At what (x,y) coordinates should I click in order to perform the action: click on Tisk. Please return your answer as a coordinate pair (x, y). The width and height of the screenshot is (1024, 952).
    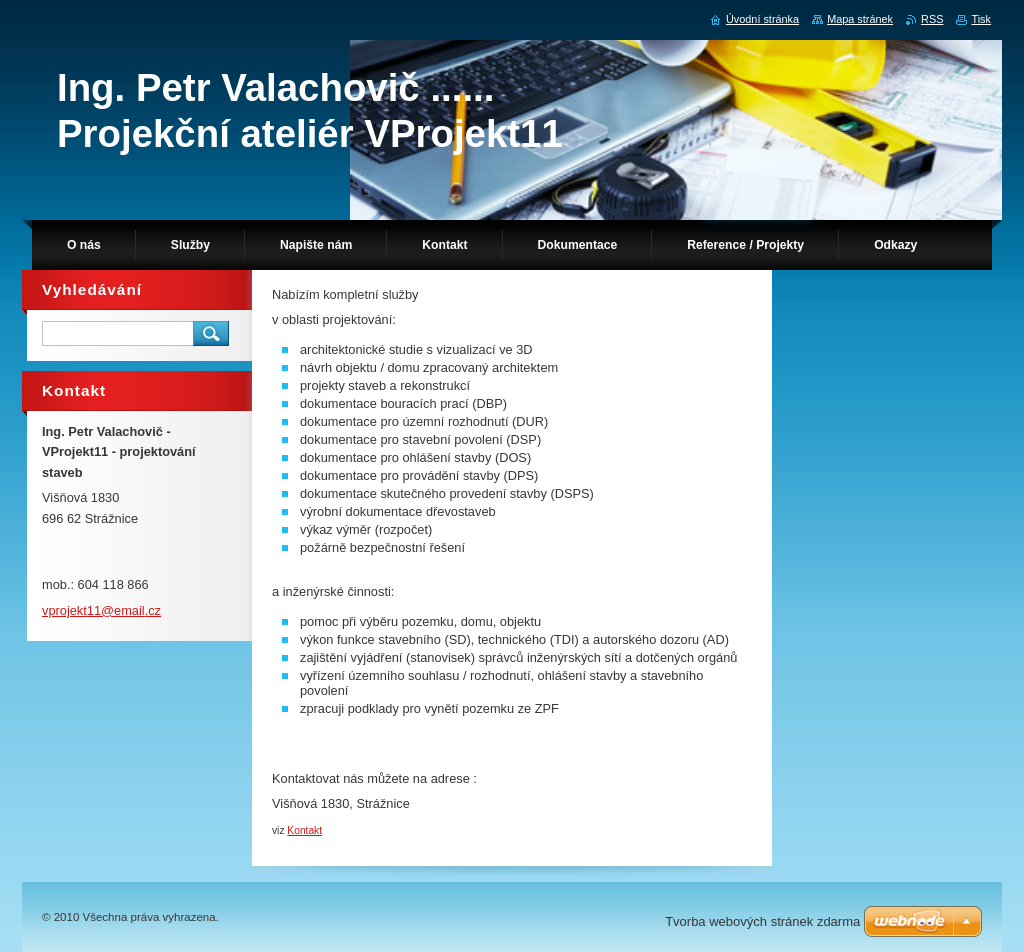
    Looking at the image, I should click on (981, 19).